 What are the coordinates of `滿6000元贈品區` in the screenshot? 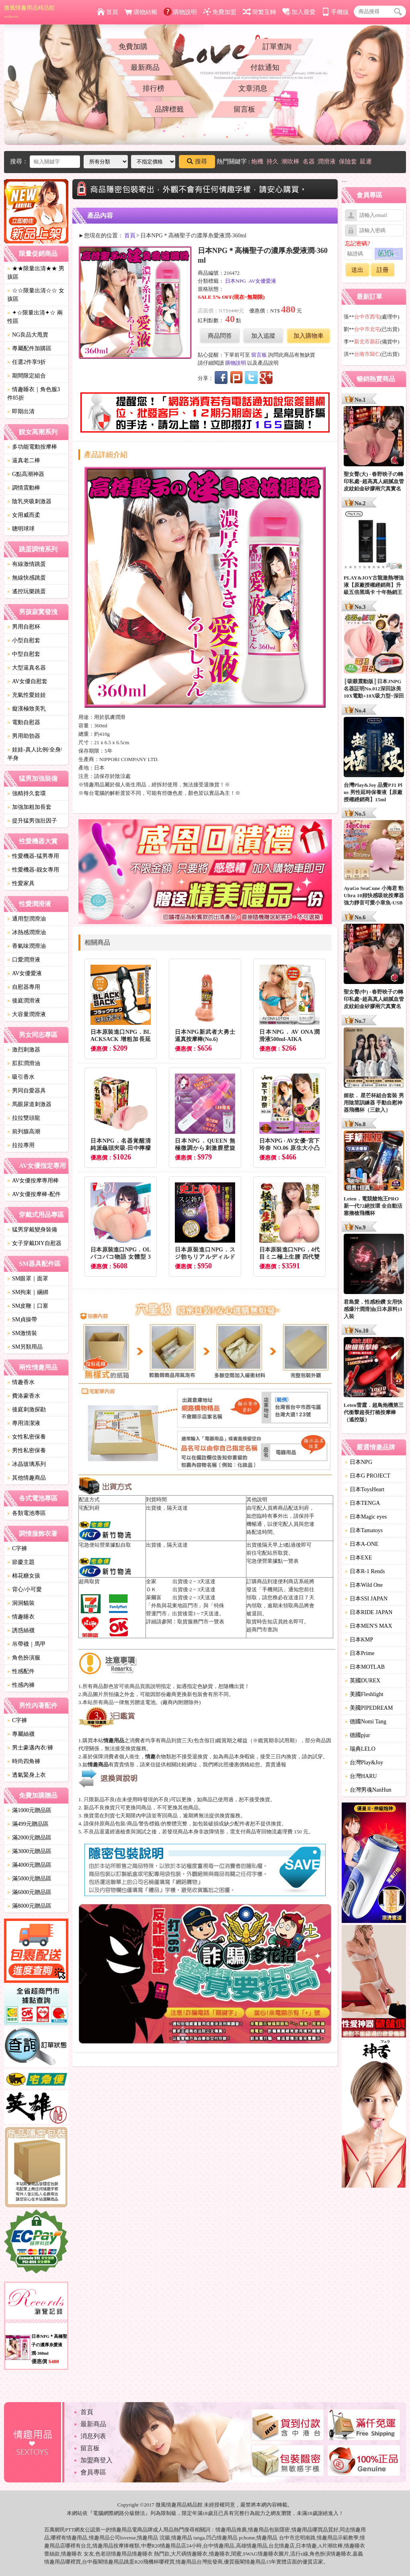 It's located at (29, 1892).